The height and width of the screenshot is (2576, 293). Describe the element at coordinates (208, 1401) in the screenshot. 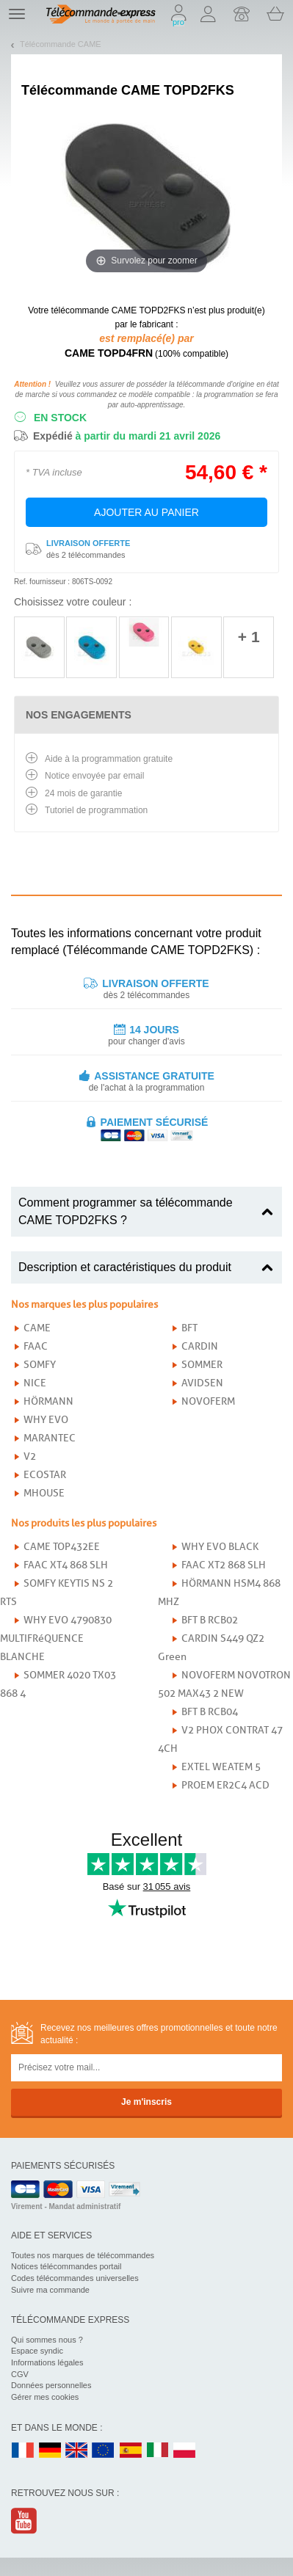

I see `NOVOFERM` at that location.